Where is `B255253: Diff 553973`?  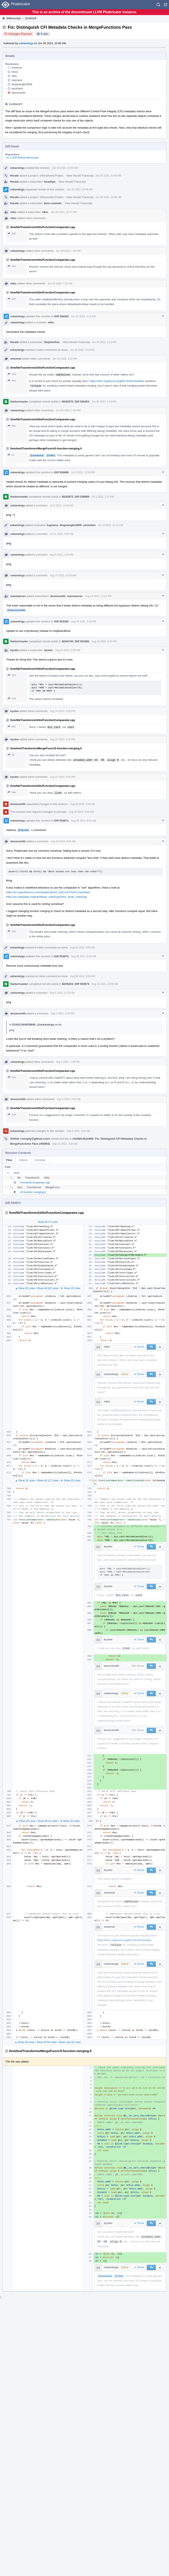
B255253: Diff 553973 is located at coordinates (75, 984).